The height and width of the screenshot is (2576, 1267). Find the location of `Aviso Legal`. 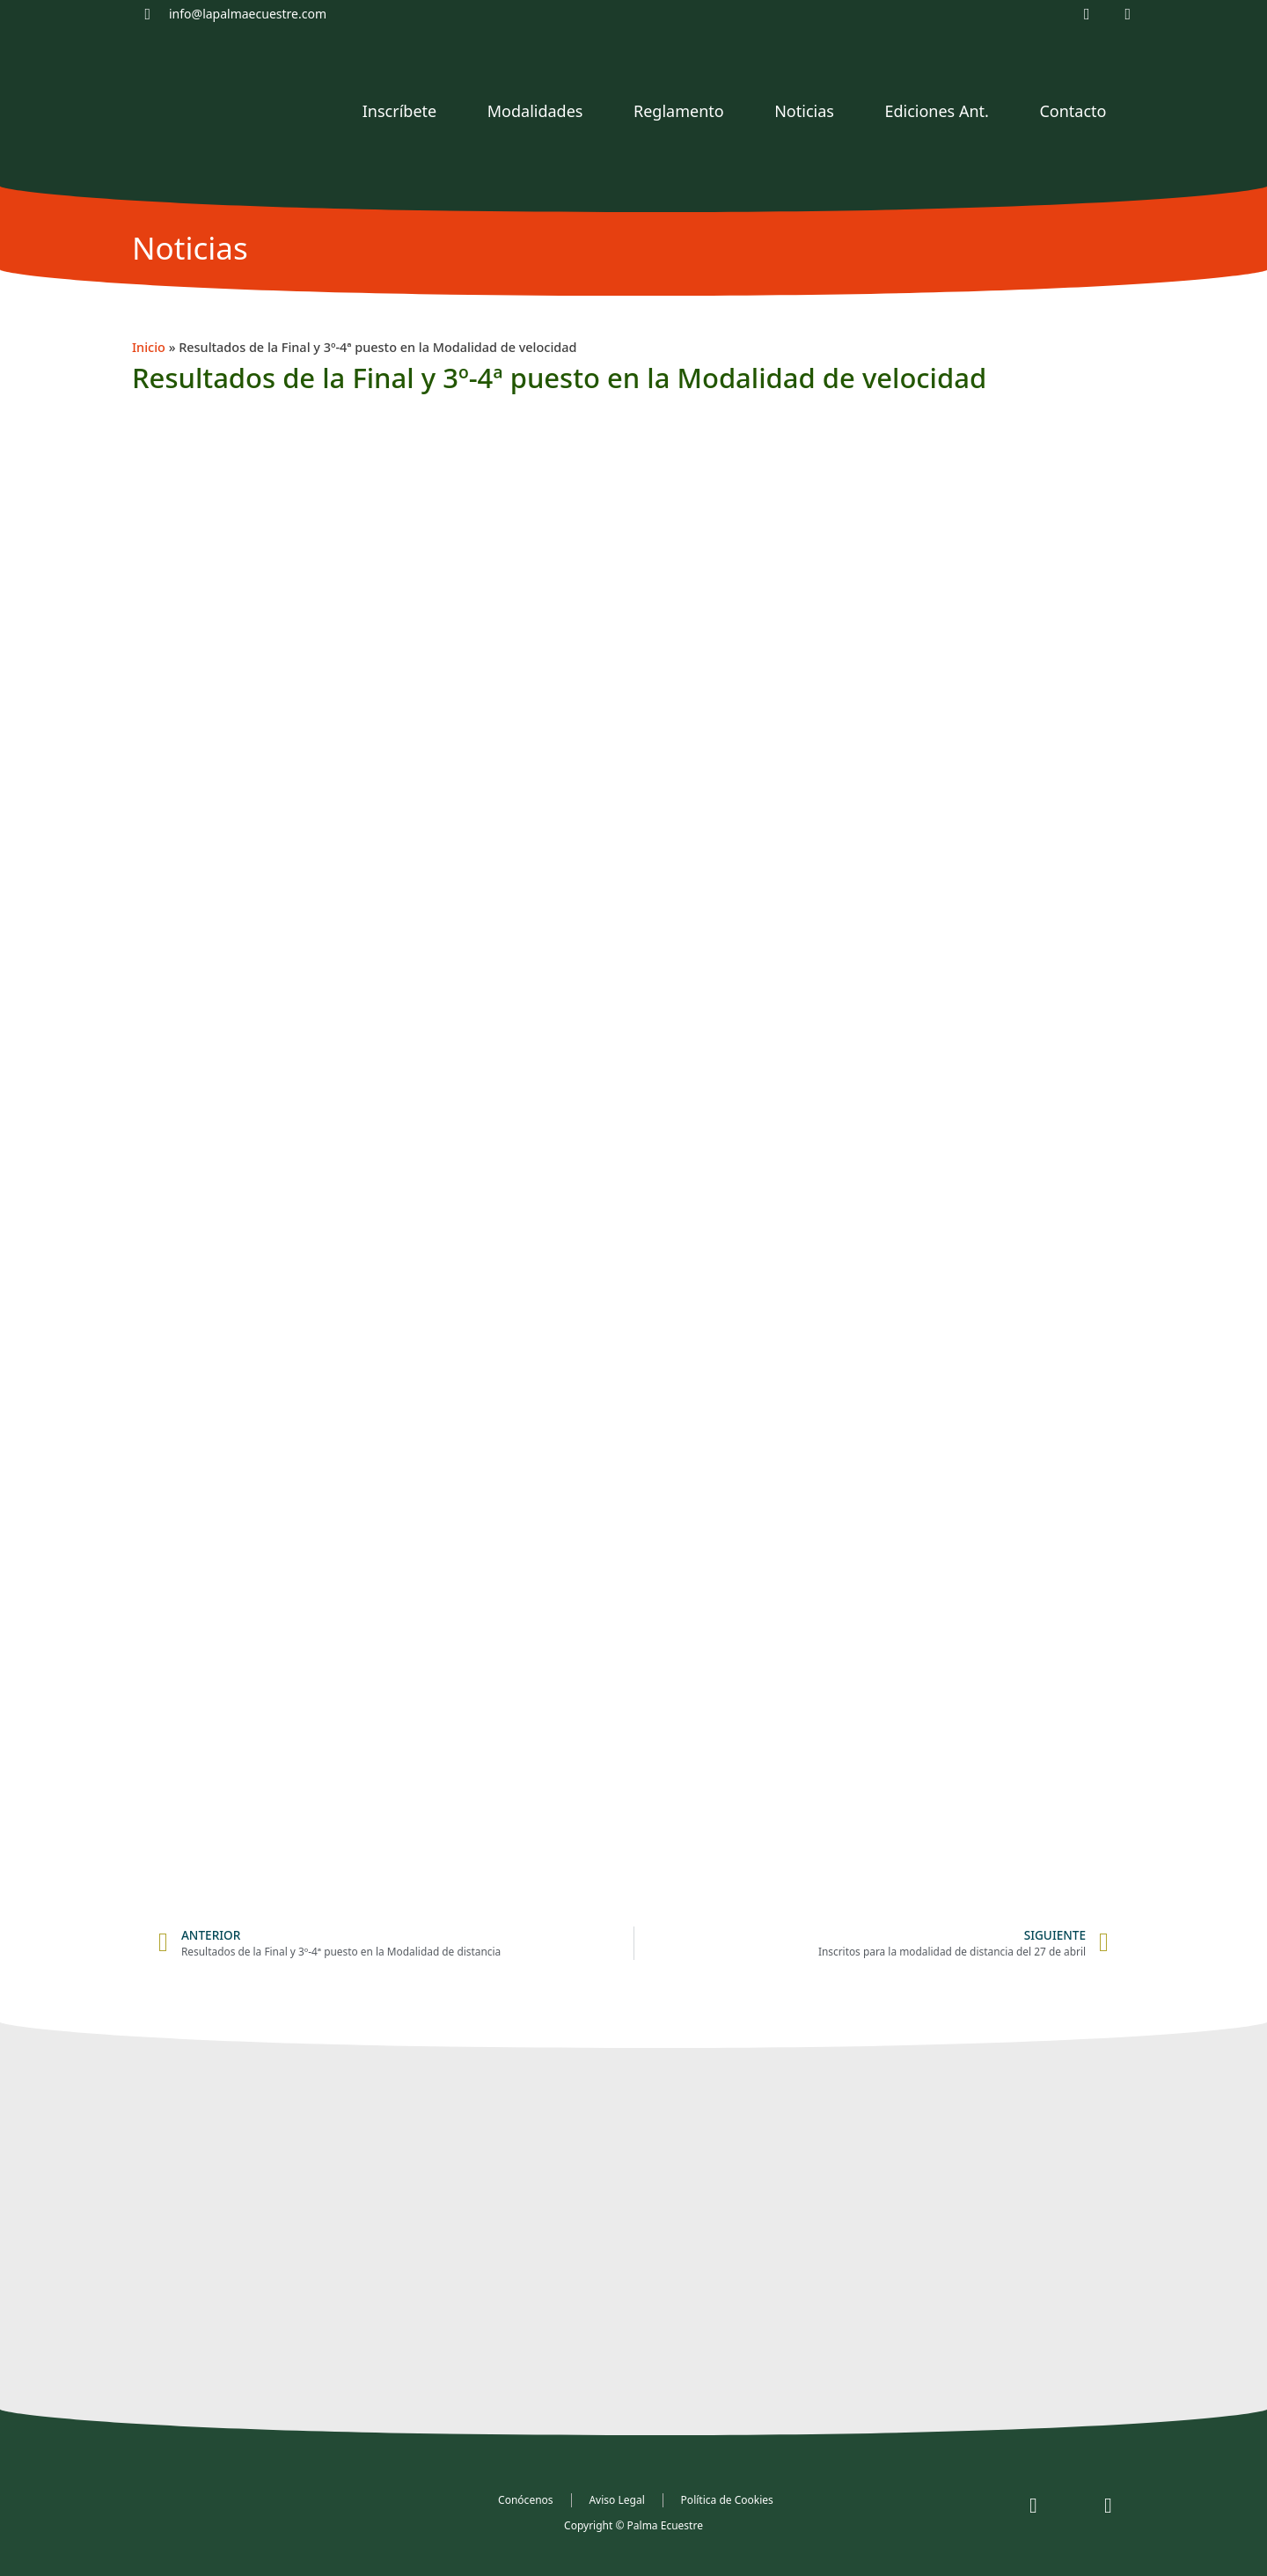

Aviso Legal is located at coordinates (617, 2499).